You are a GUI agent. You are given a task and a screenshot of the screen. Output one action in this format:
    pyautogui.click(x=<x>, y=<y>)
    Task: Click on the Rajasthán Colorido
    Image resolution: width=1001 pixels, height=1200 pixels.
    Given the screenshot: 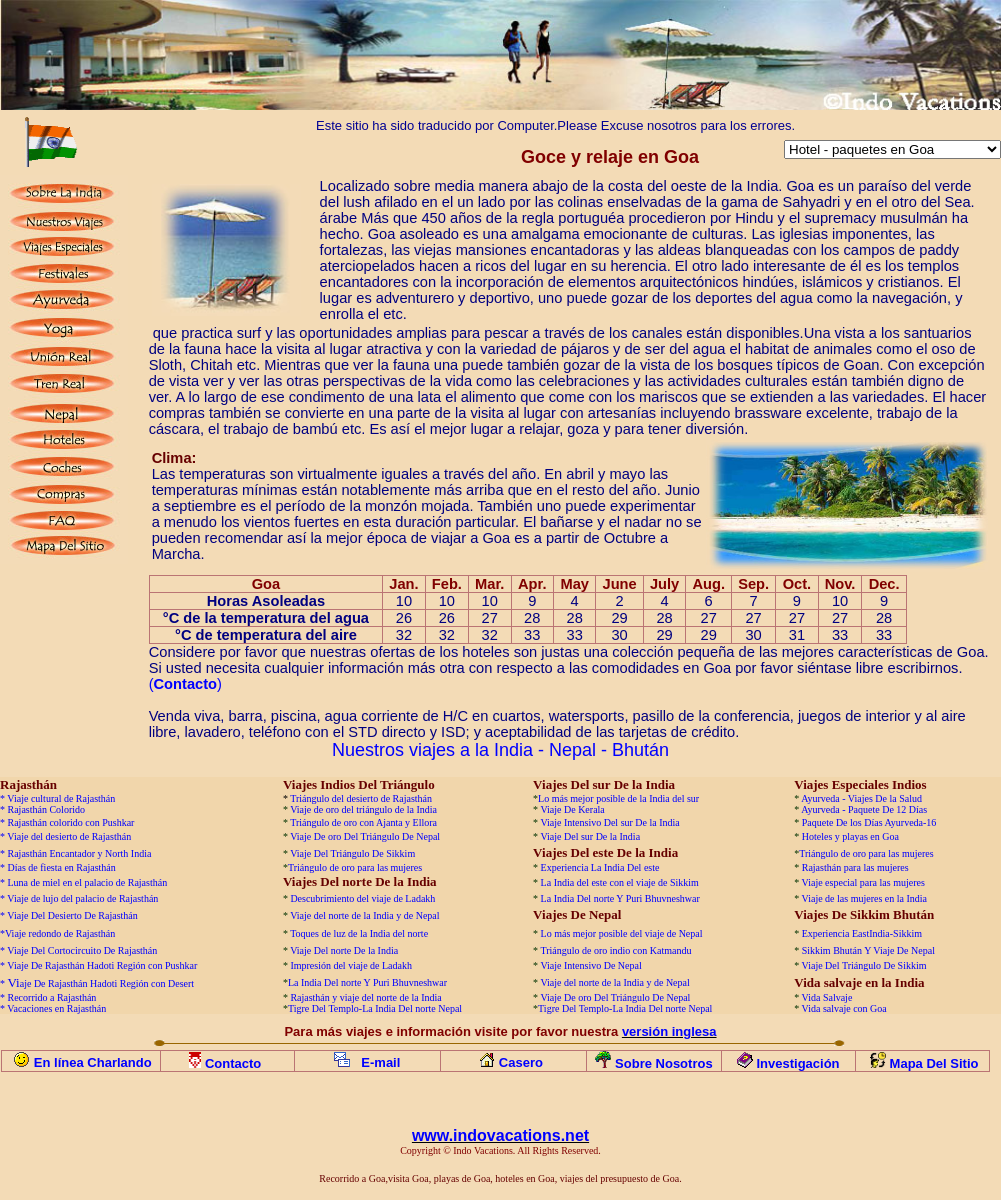 What is the action you would take?
    pyautogui.click(x=47, y=809)
    